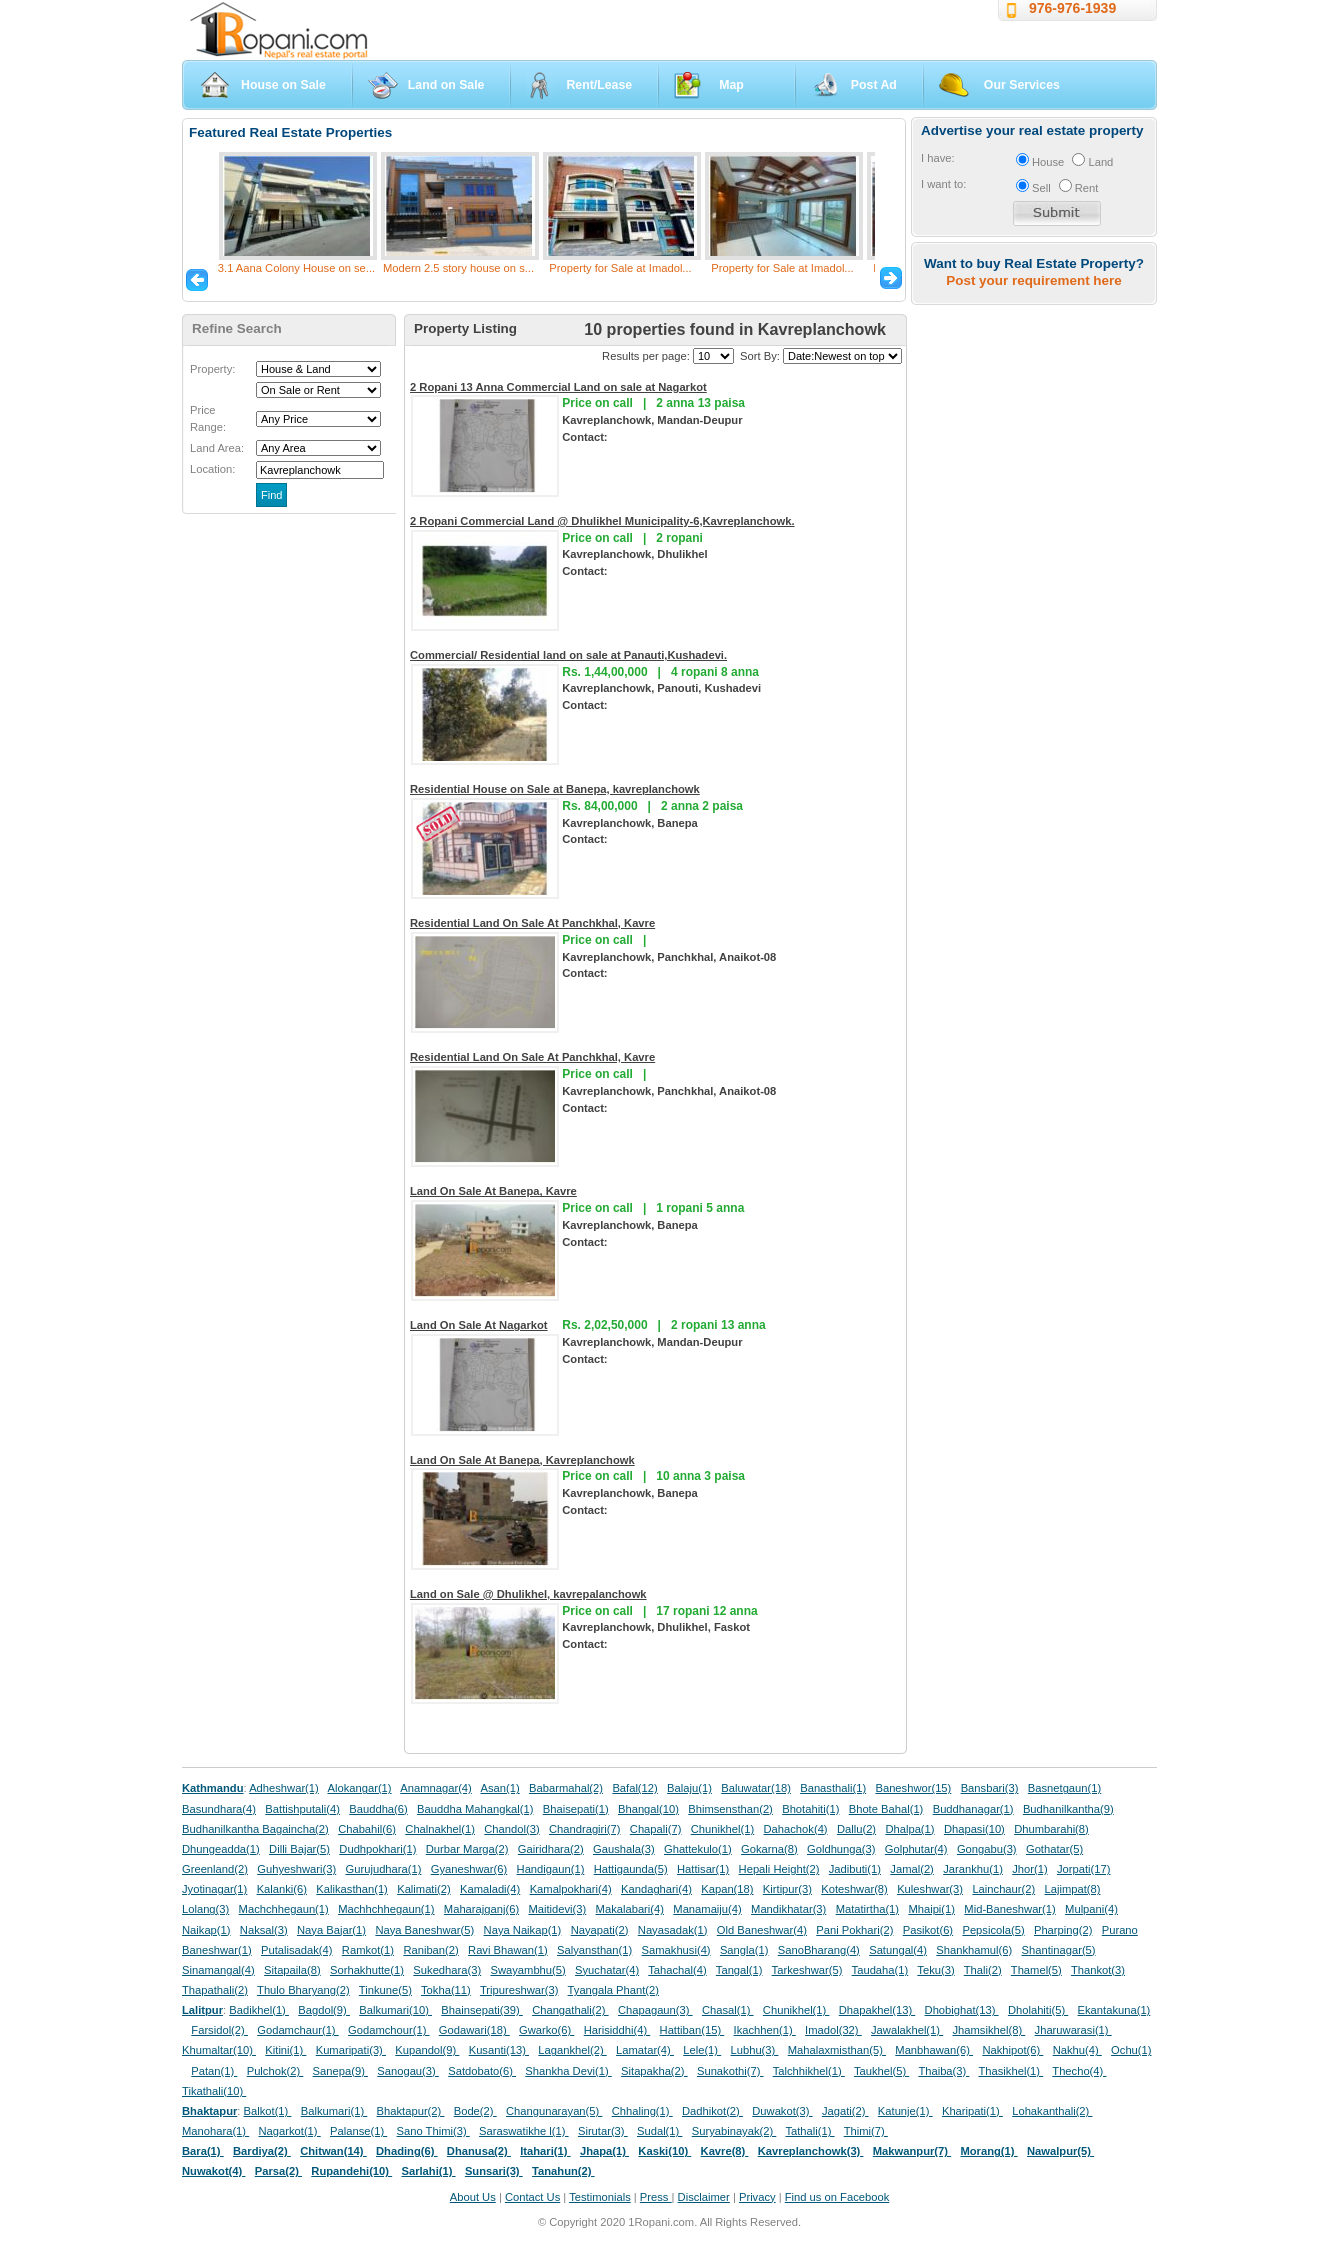 The image size is (1339, 2247). What do you see at coordinates (931, 1909) in the screenshot?
I see `Mhaipi(1)` at bounding box center [931, 1909].